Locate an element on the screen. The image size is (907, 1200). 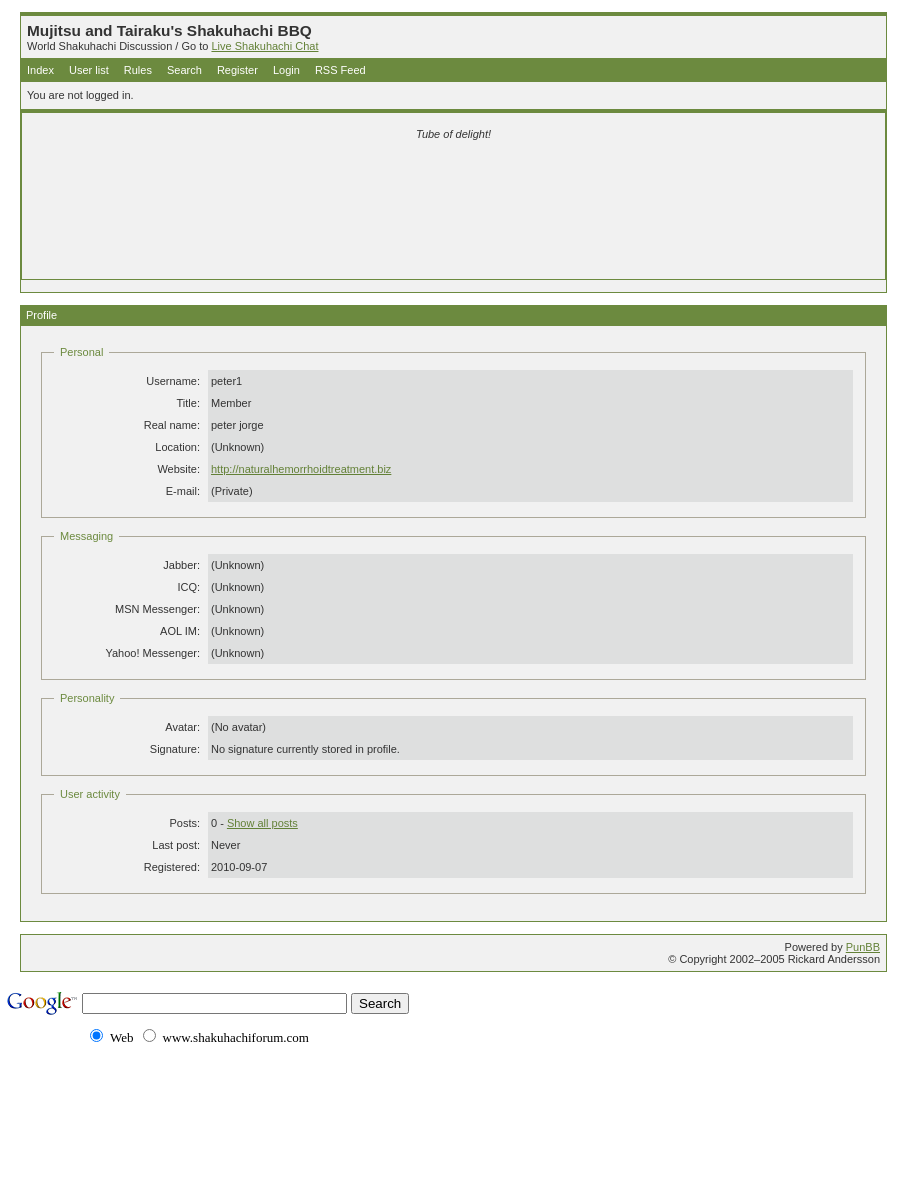
Search is located at coordinates (184, 70).